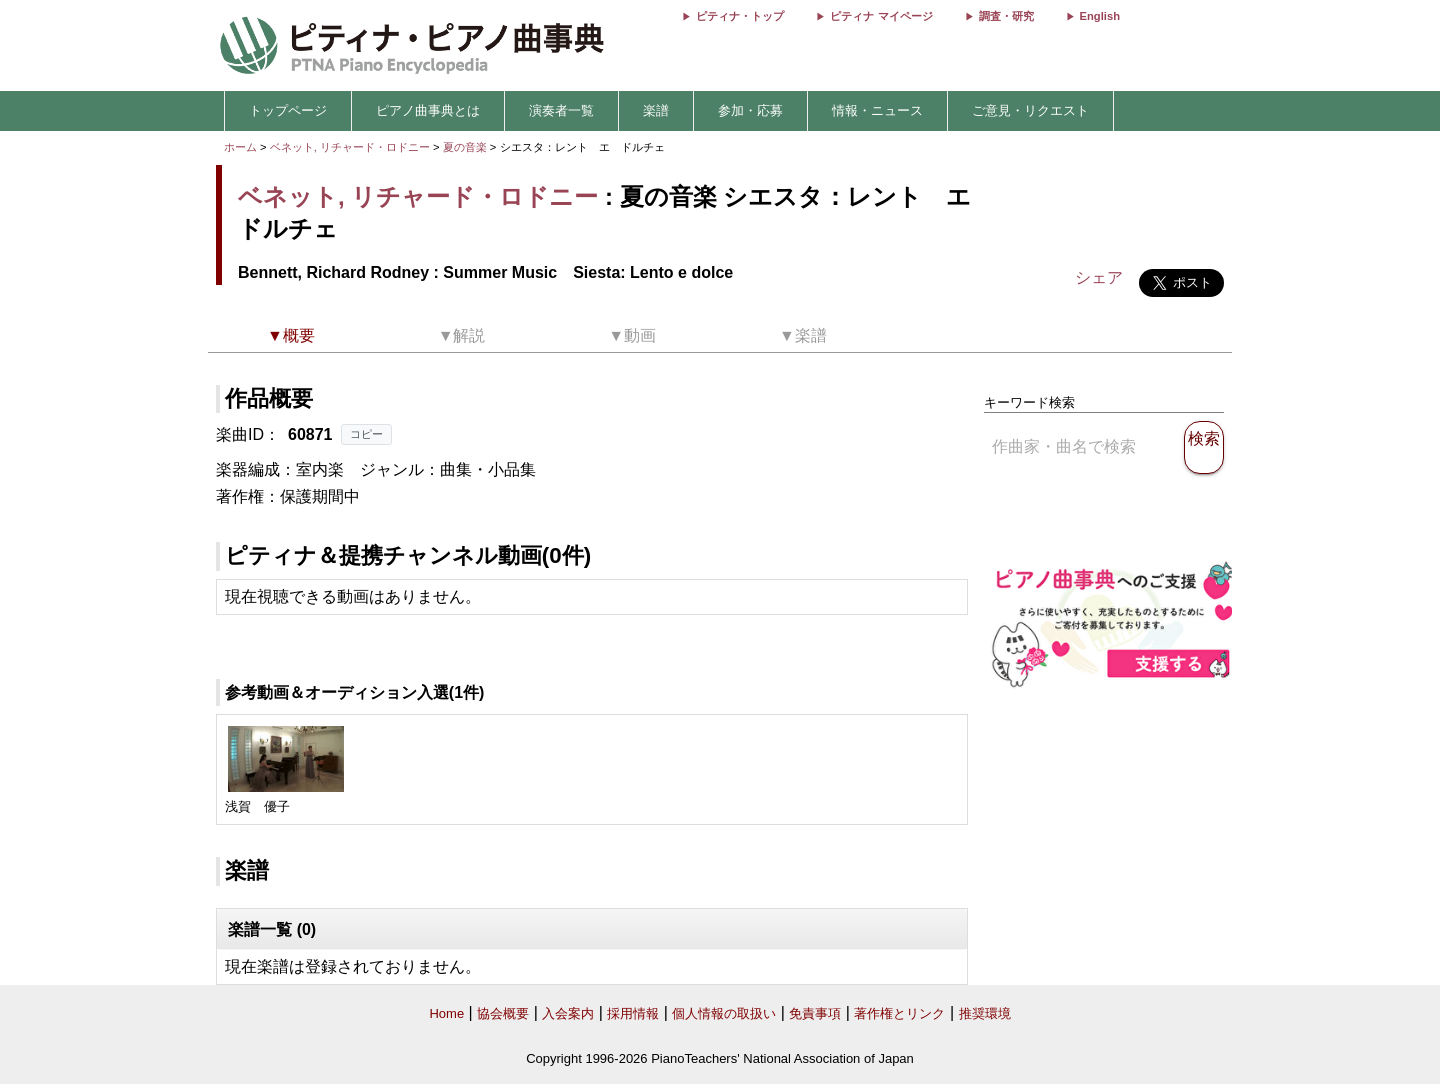 The width and height of the screenshot is (1440, 1084). I want to click on 個人情報の取扱い, so click(724, 1013).